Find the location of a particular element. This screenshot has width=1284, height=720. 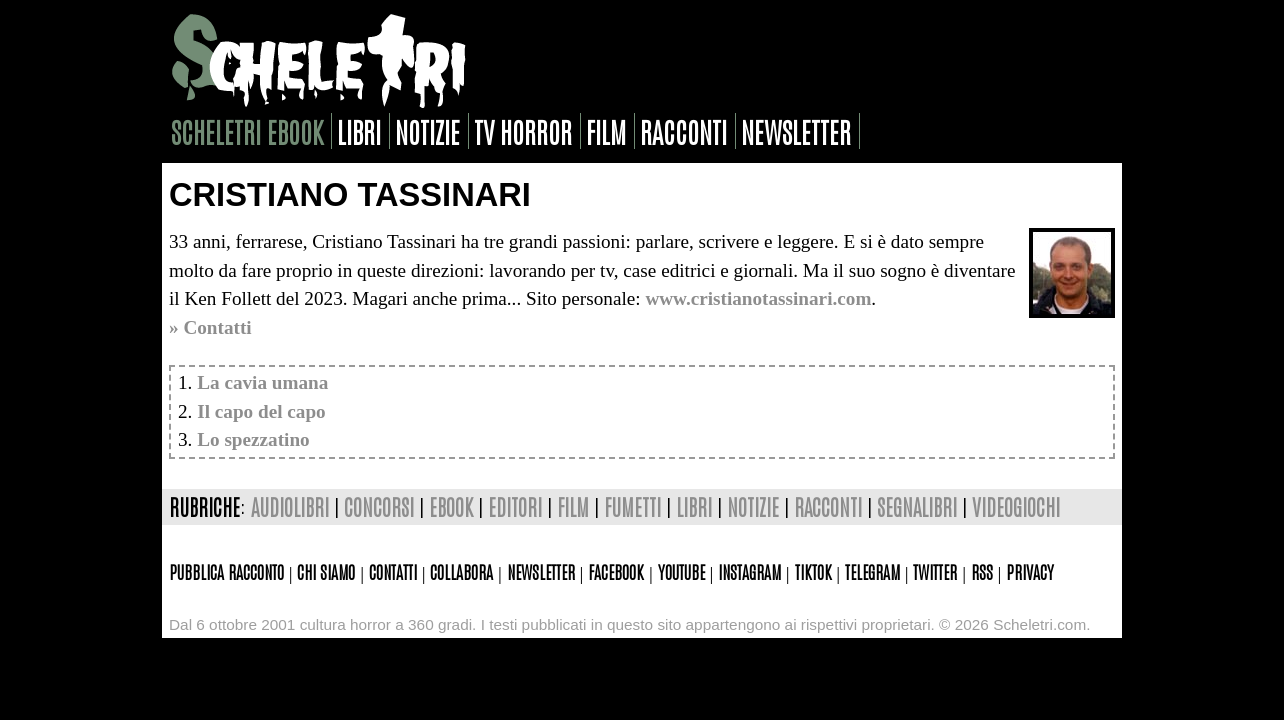

videogiochi is located at coordinates (1016, 506).